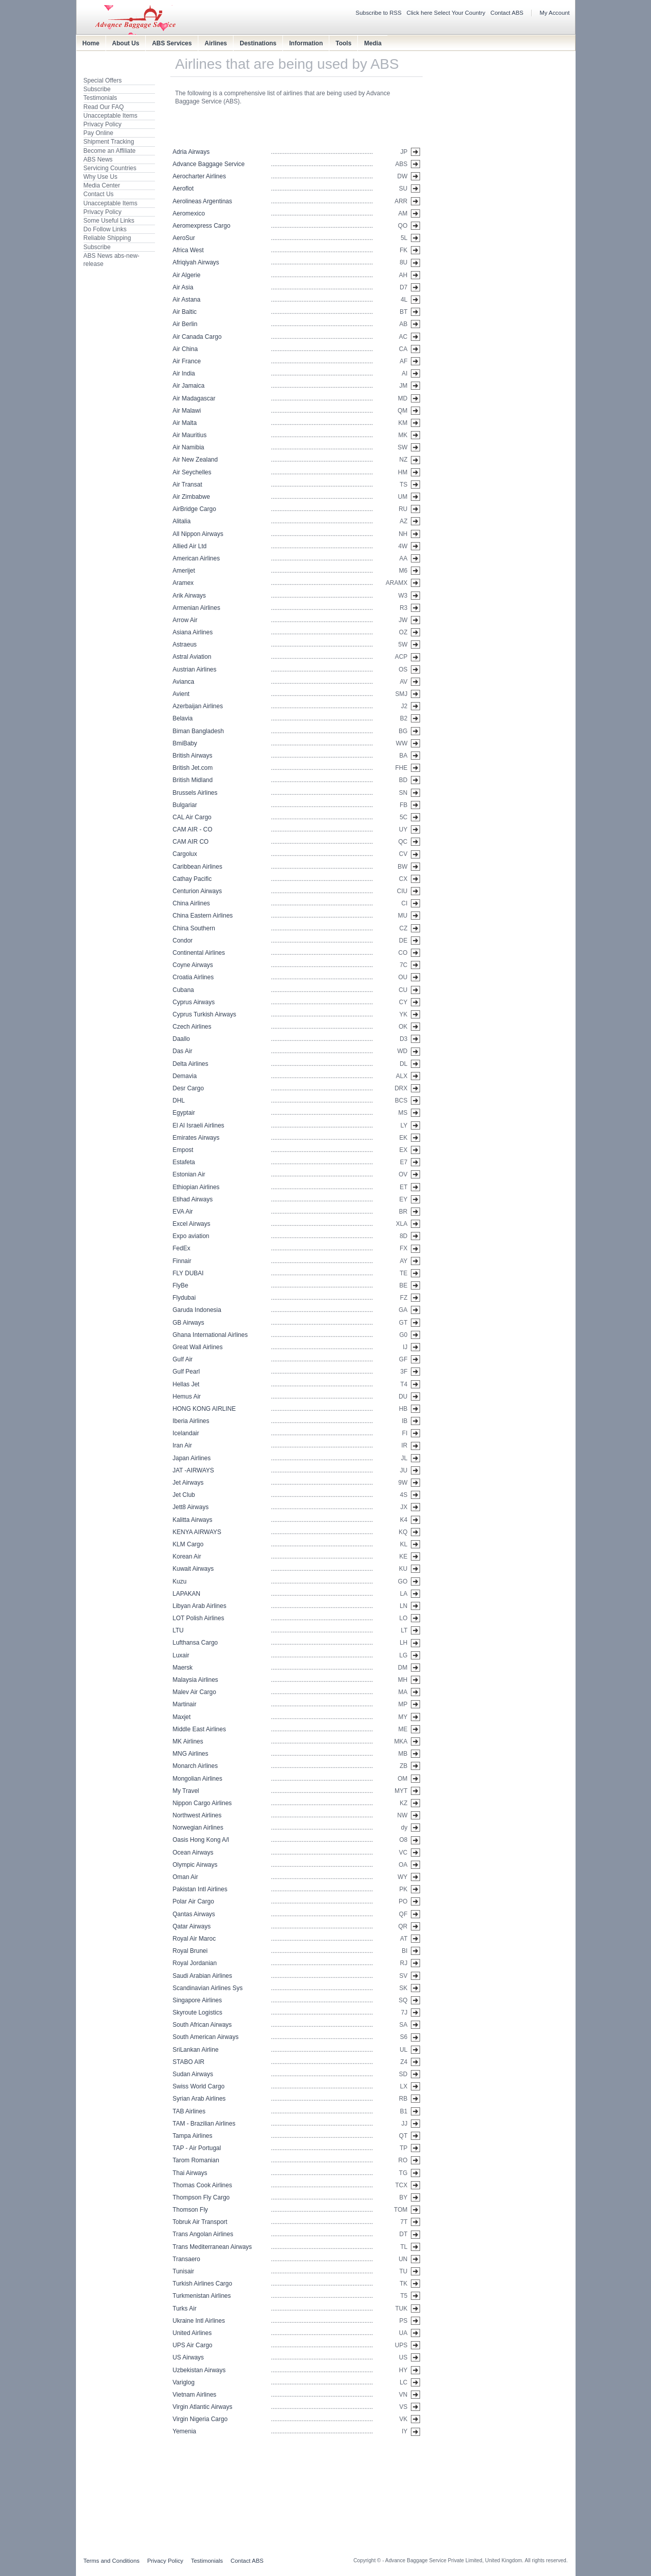  Describe the element at coordinates (184, 1494) in the screenshot. I see `Jet Club` at that location.